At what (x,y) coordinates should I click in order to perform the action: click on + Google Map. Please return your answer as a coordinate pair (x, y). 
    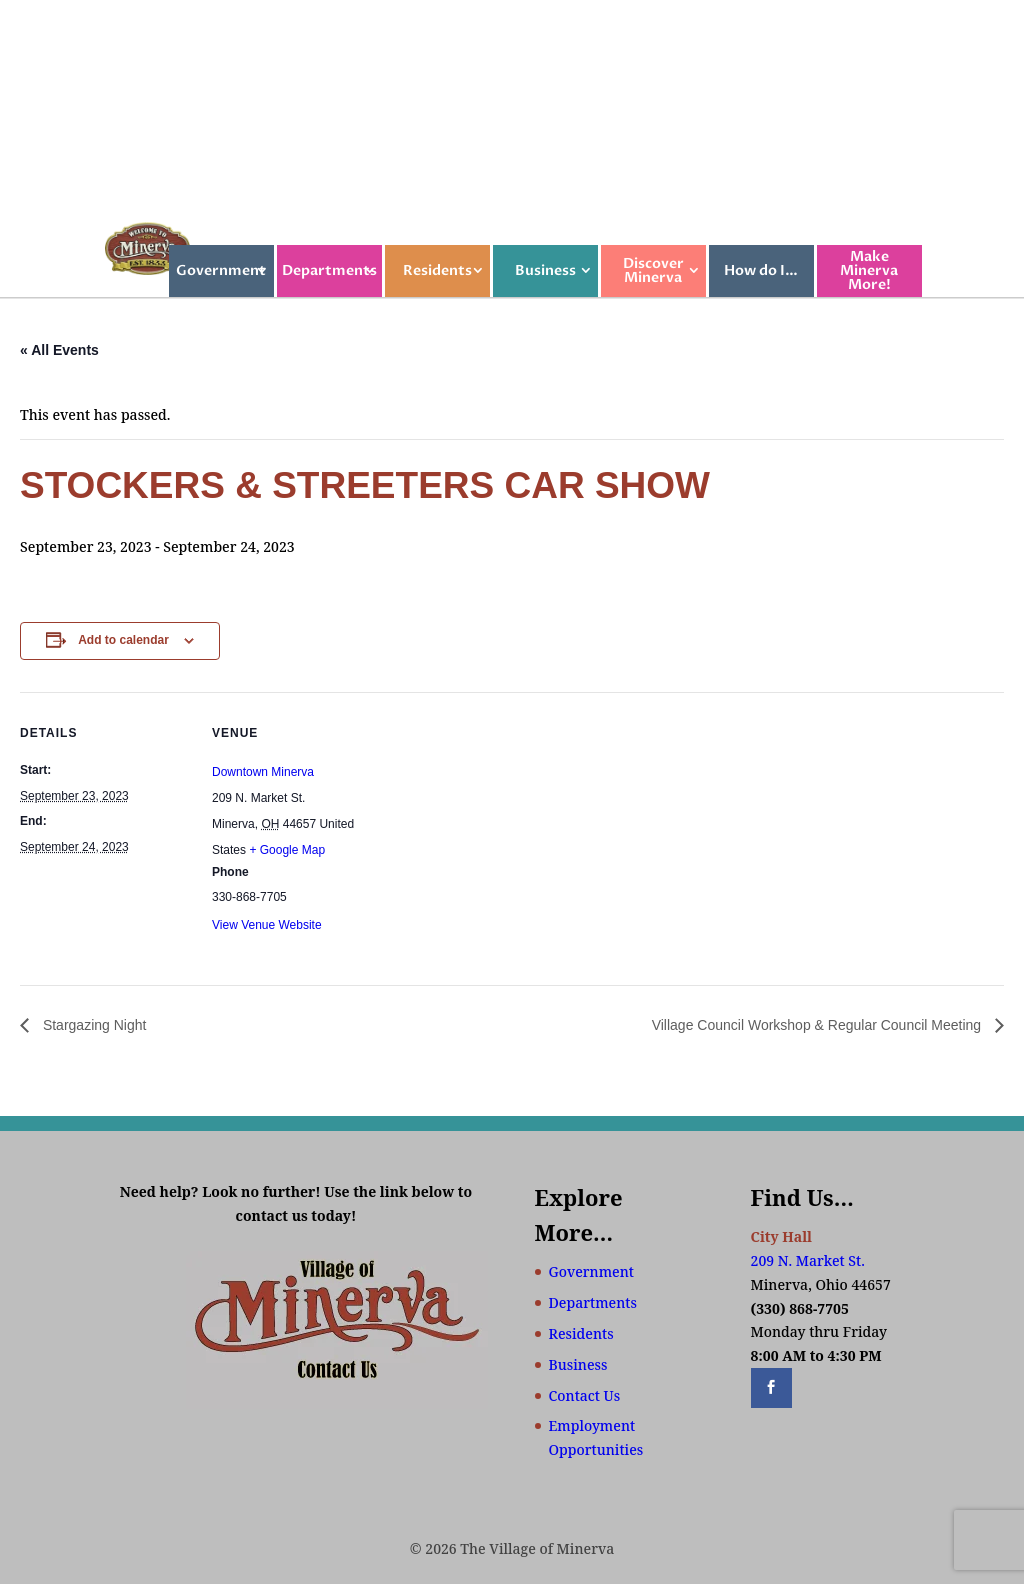
    Looking at the image, I should click on (287, 850).